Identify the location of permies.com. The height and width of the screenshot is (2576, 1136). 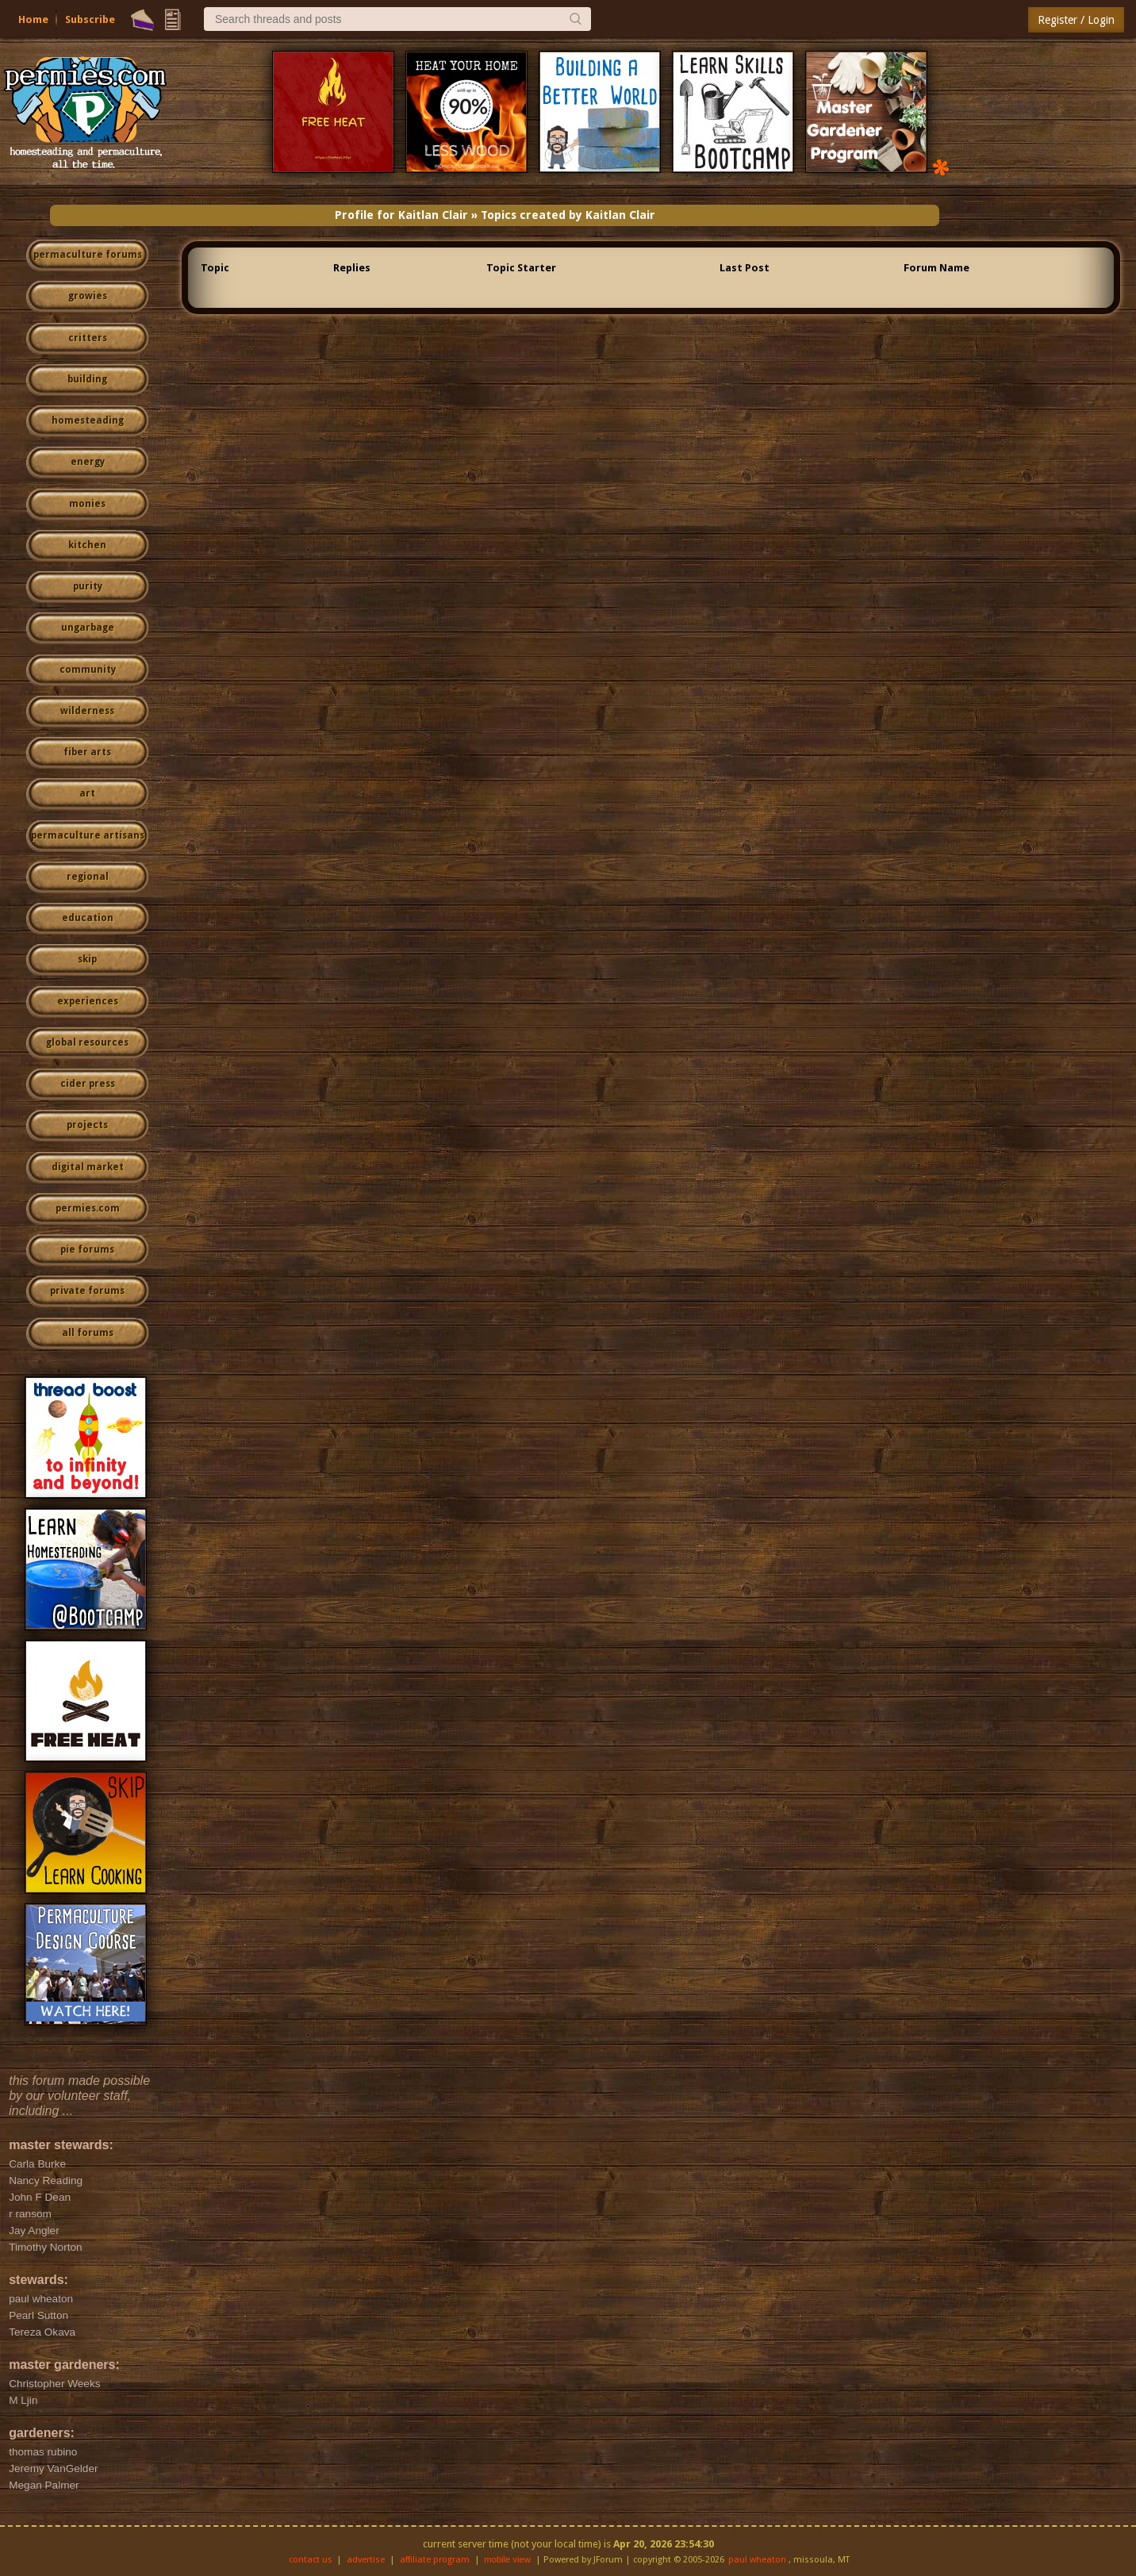
(88, 1208).